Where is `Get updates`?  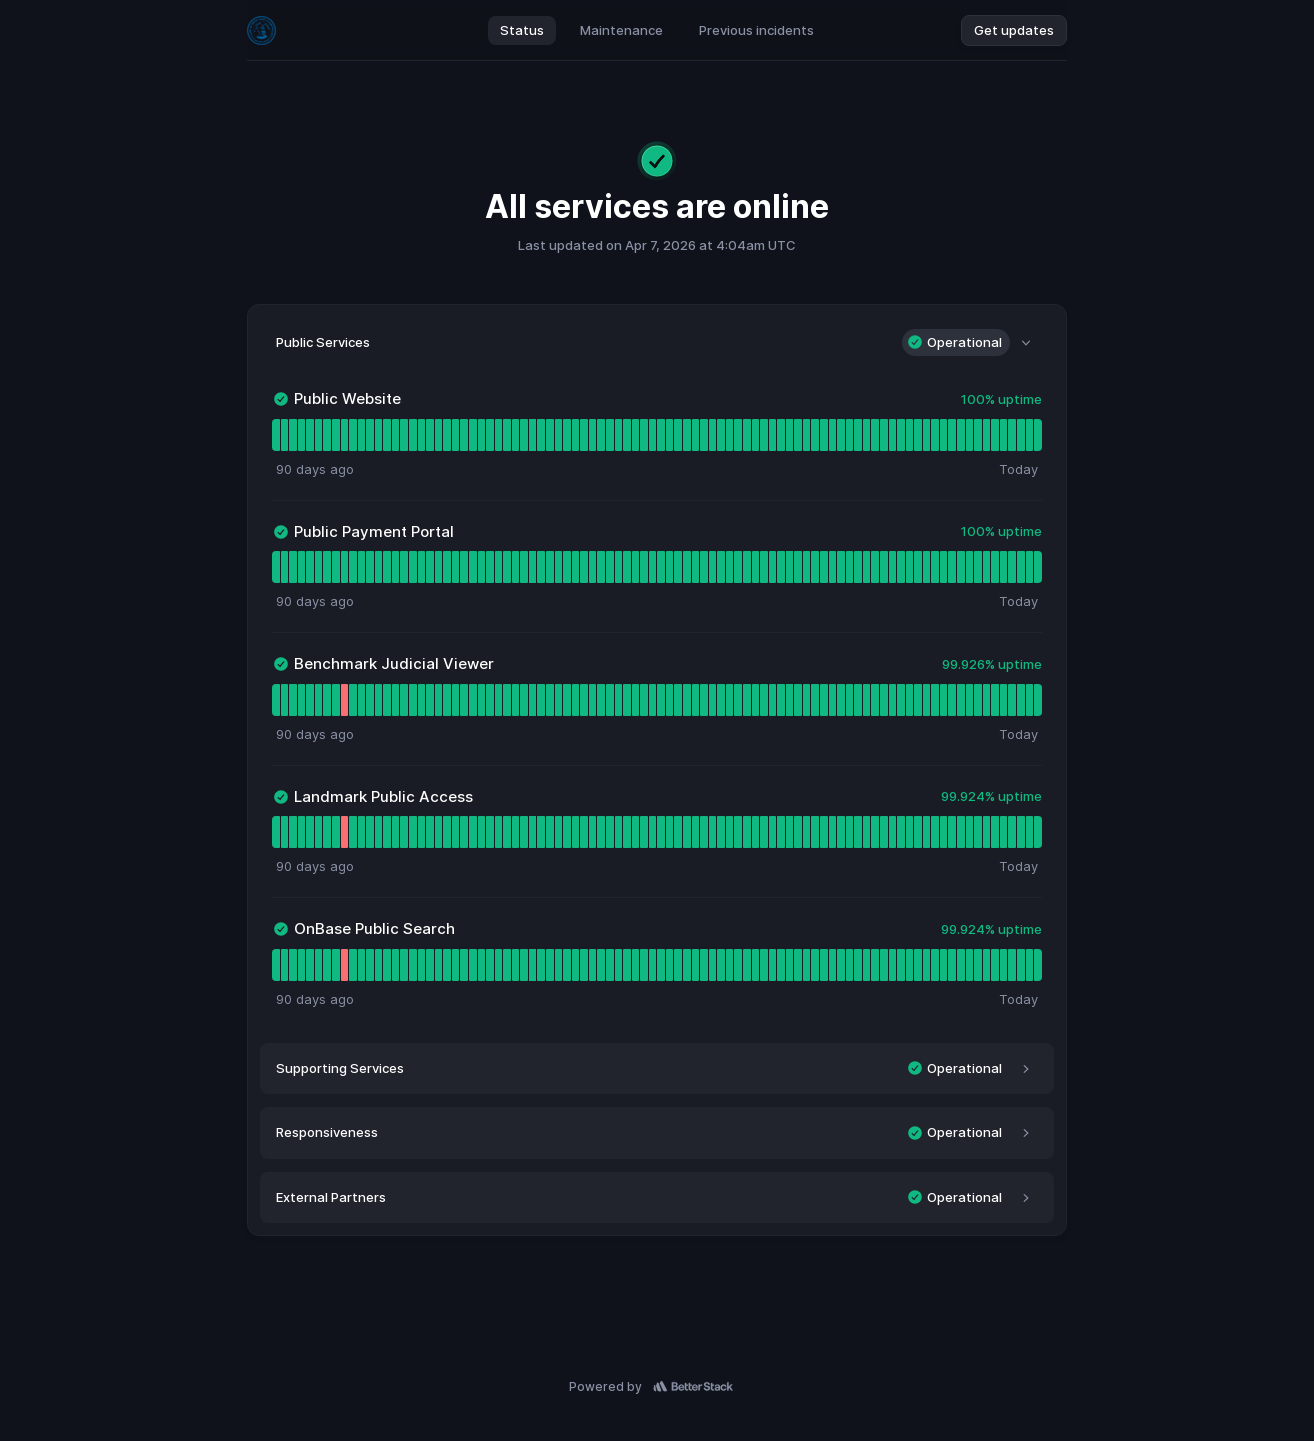
Get updates is located at coordinates (1014, 30).